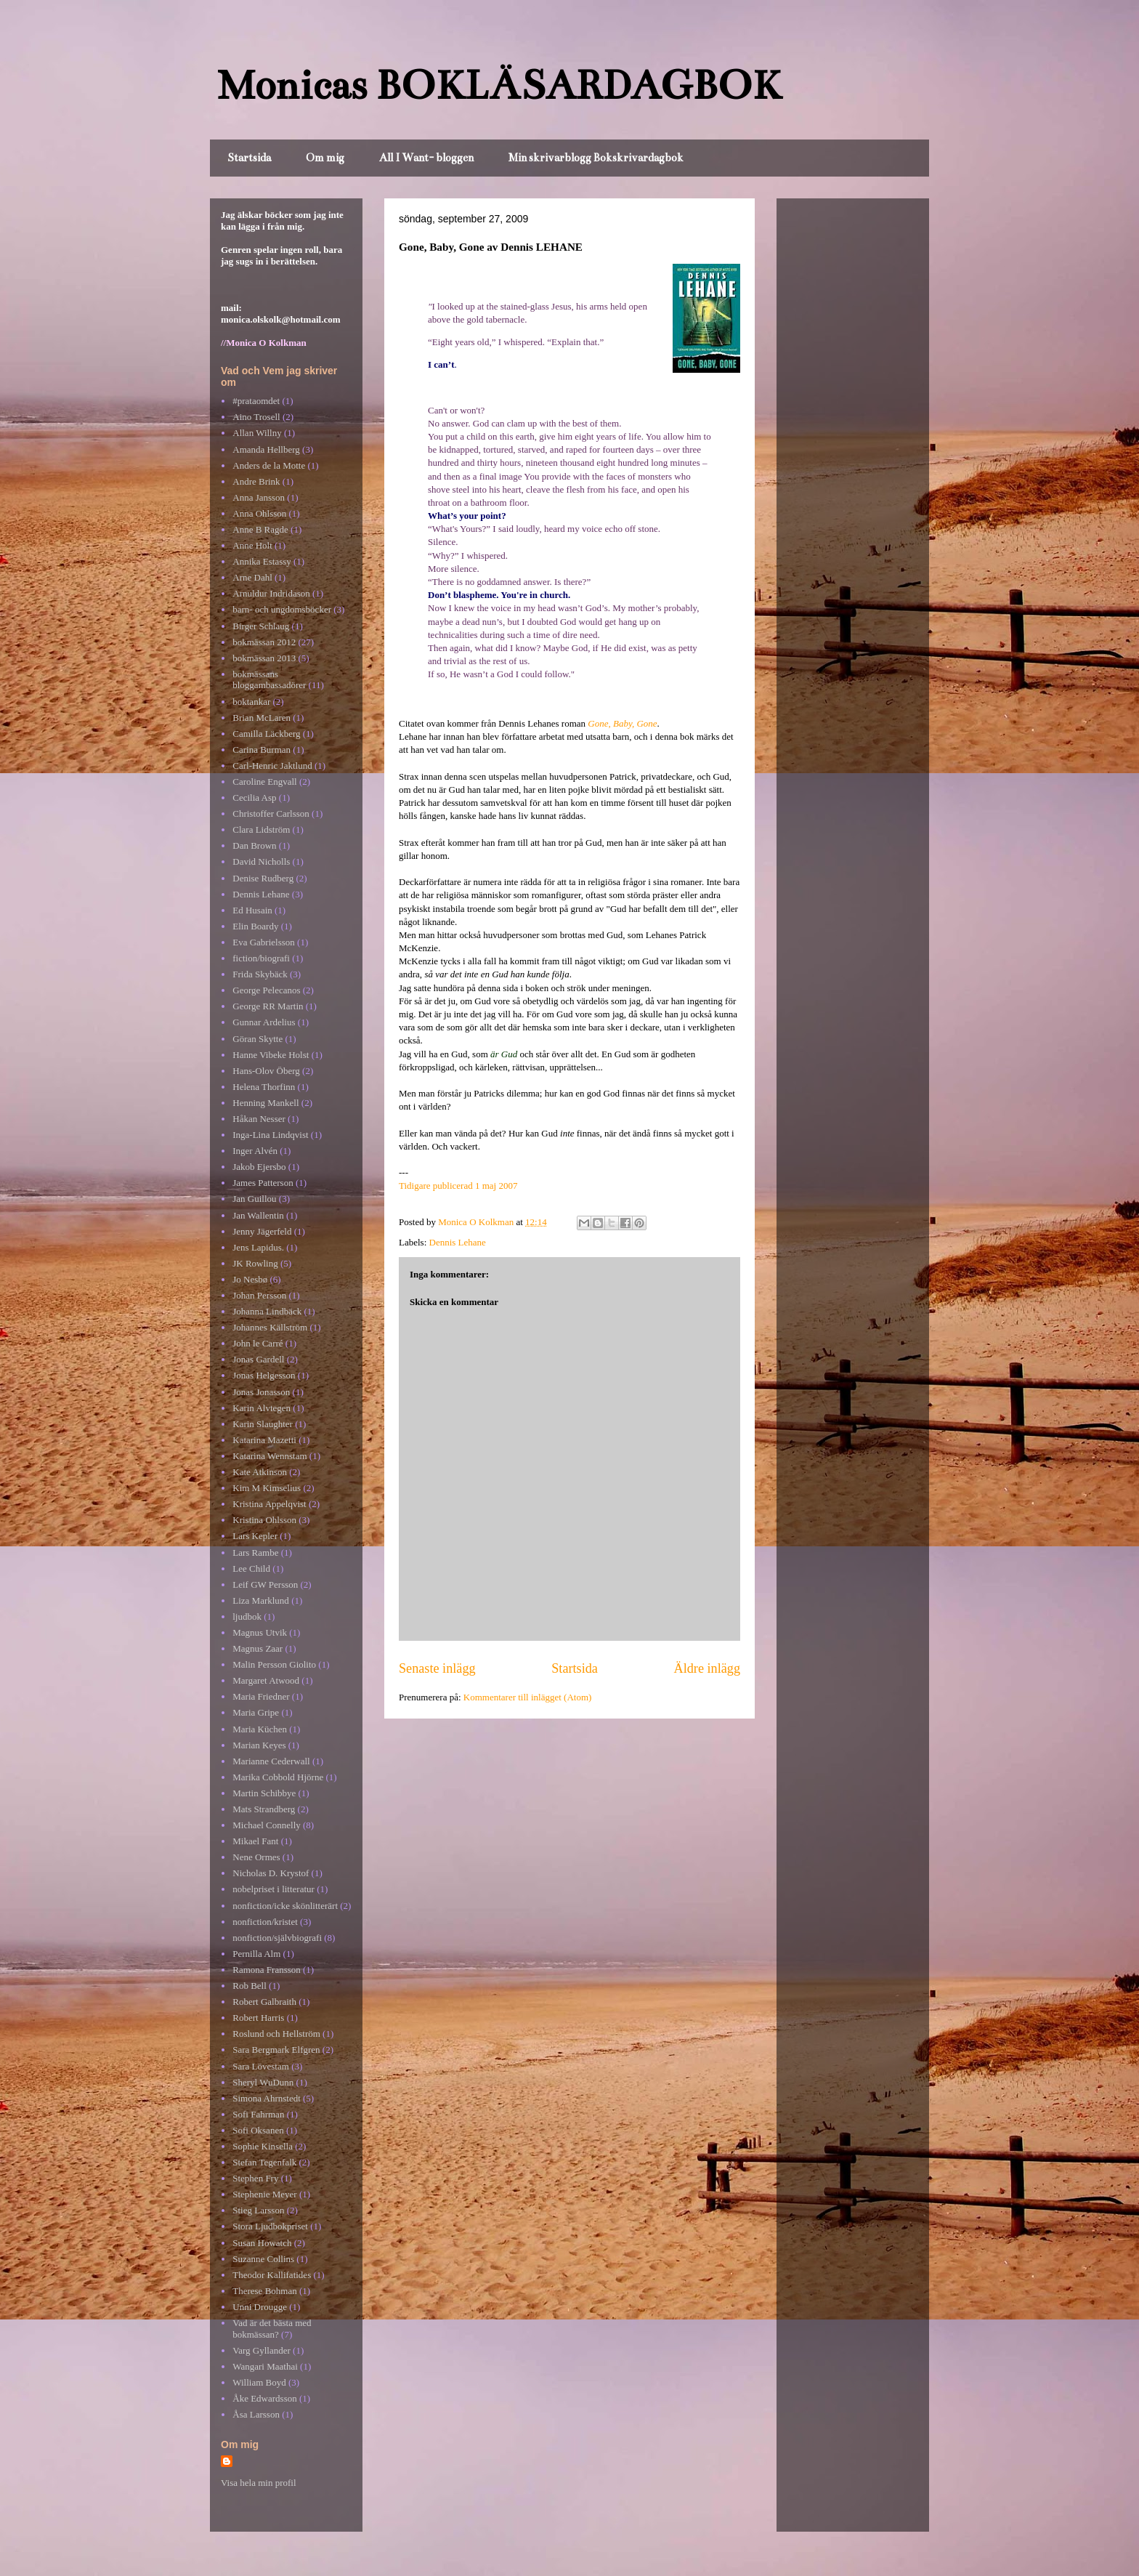 The height and width of the screenshot is (2576, 1139). What do you see at coordinates (264, 1519) in the screenshot?
I see `Kristina Ohlsson` at bounding box center [264, 1519].